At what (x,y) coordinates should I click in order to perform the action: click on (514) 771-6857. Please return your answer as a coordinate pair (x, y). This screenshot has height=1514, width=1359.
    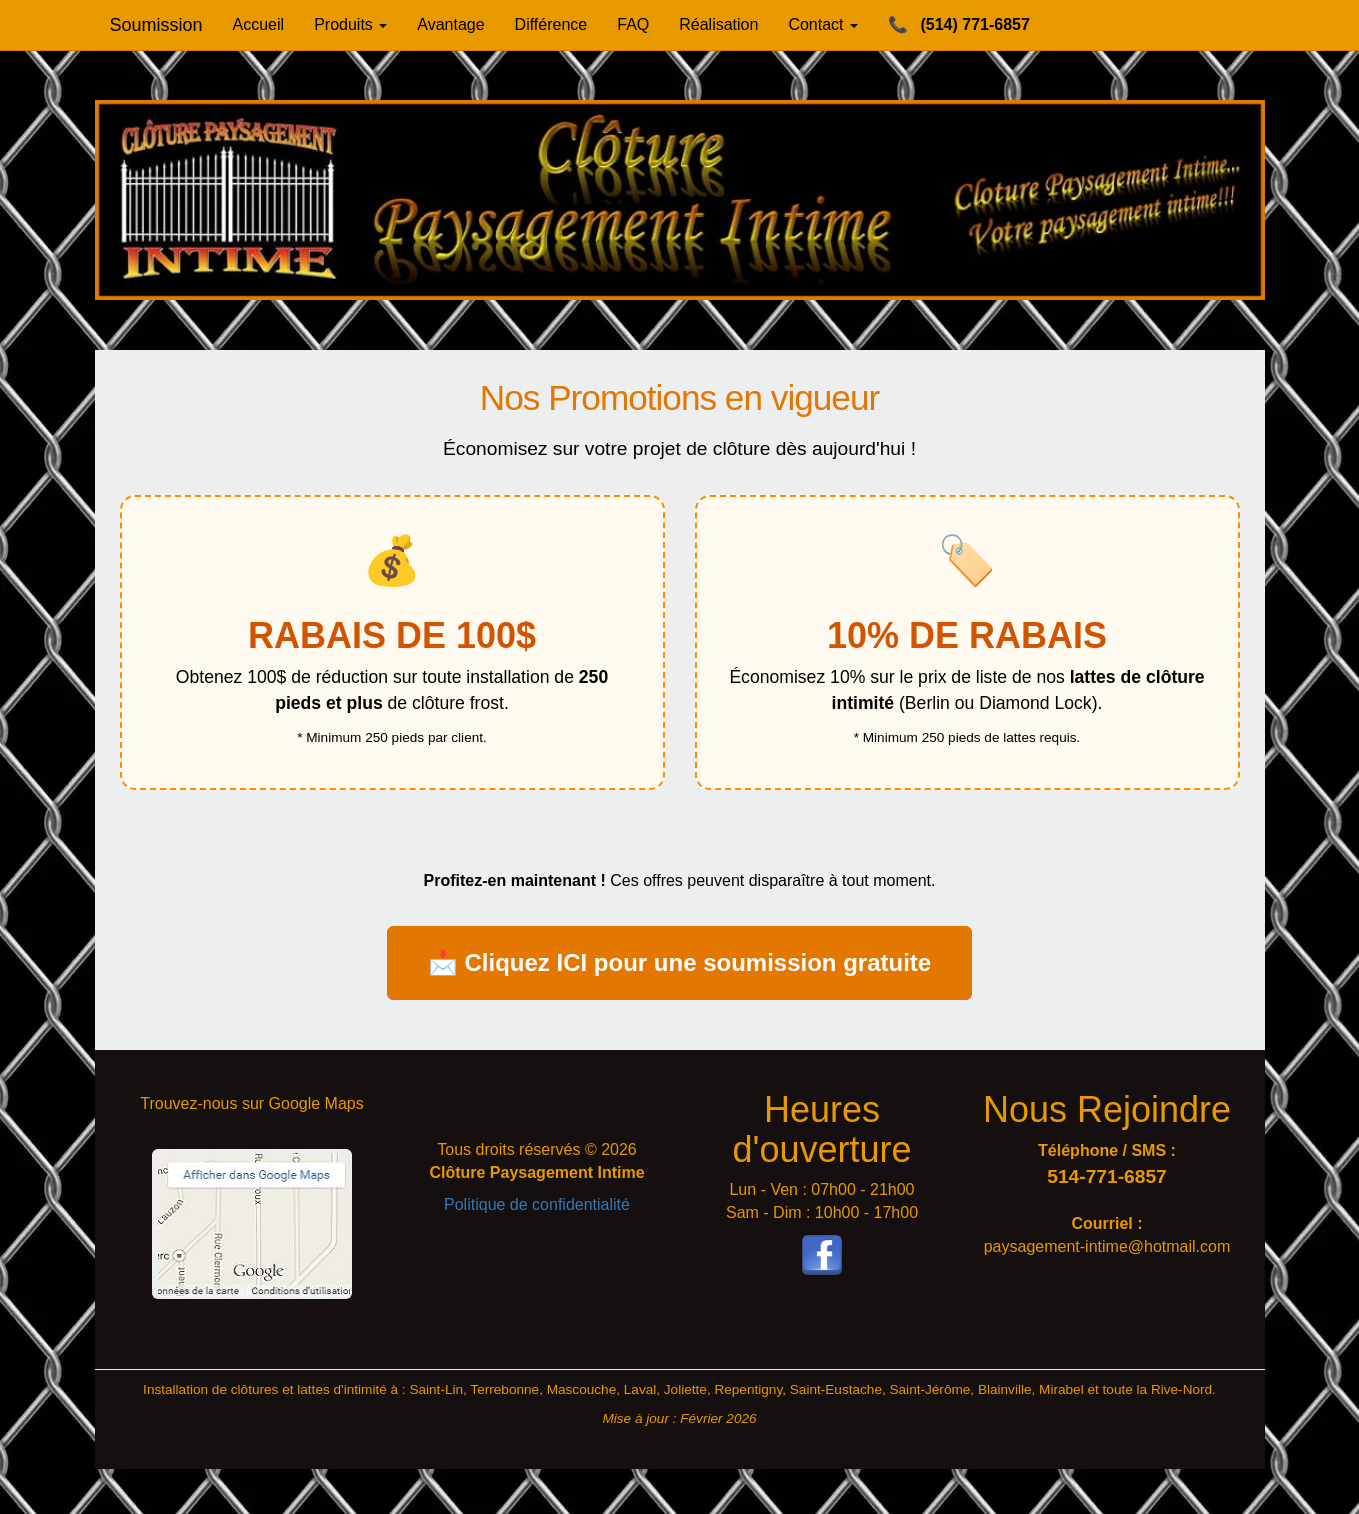
    Looking at the image, I should click on (959, 24).